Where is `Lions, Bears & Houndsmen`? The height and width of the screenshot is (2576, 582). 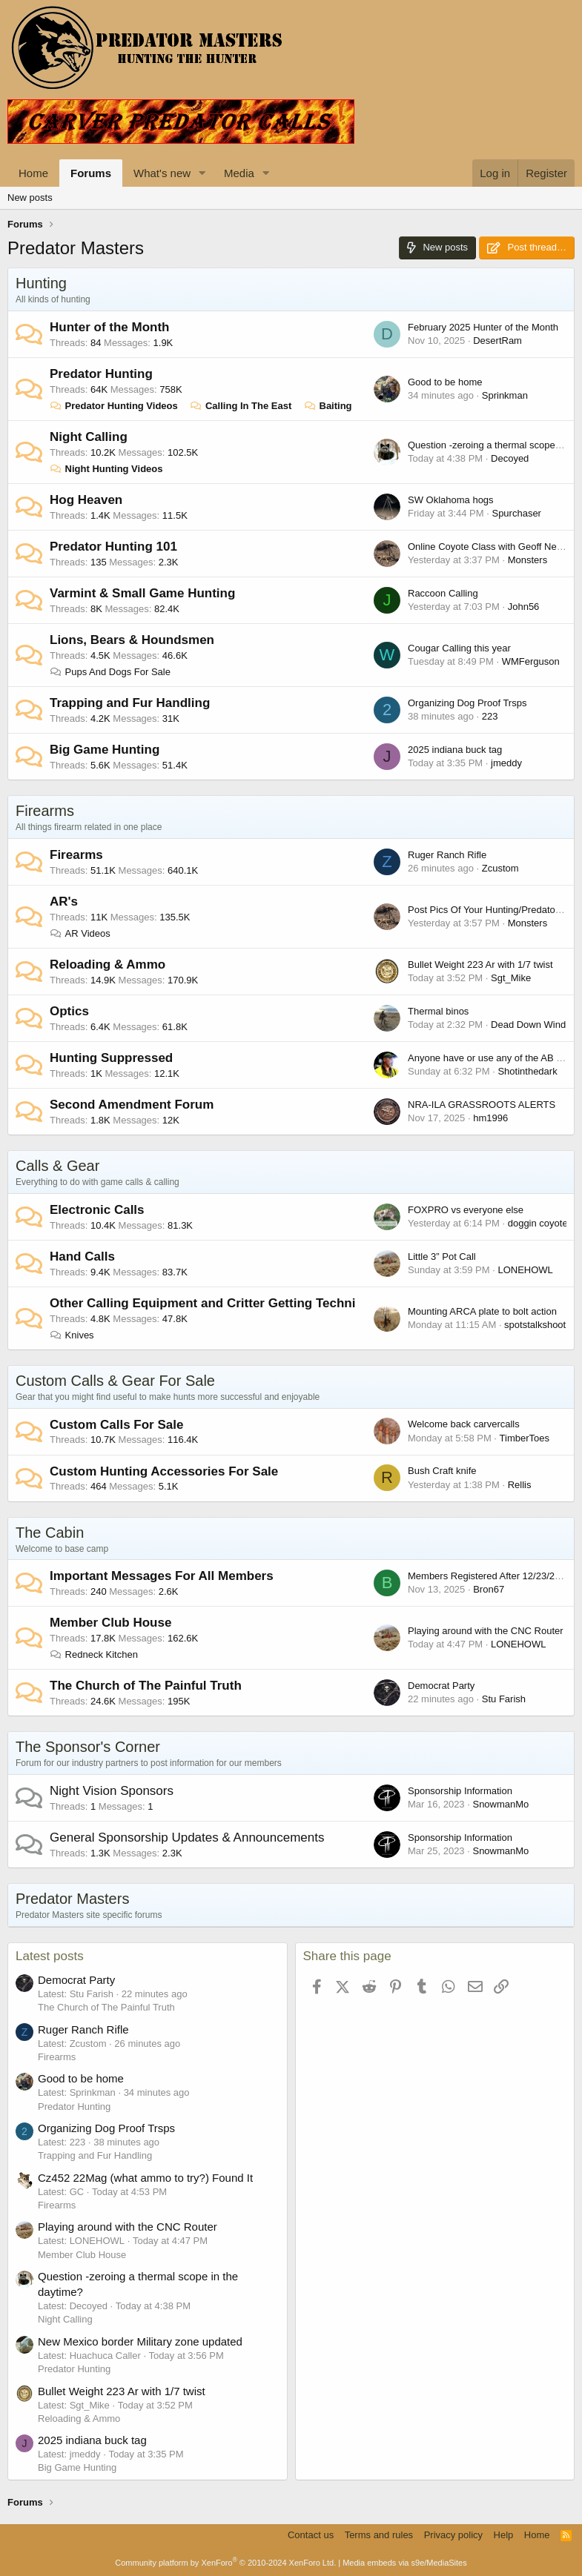
Lions, Bears & Houndsmen is located at coordinates (132, 640).